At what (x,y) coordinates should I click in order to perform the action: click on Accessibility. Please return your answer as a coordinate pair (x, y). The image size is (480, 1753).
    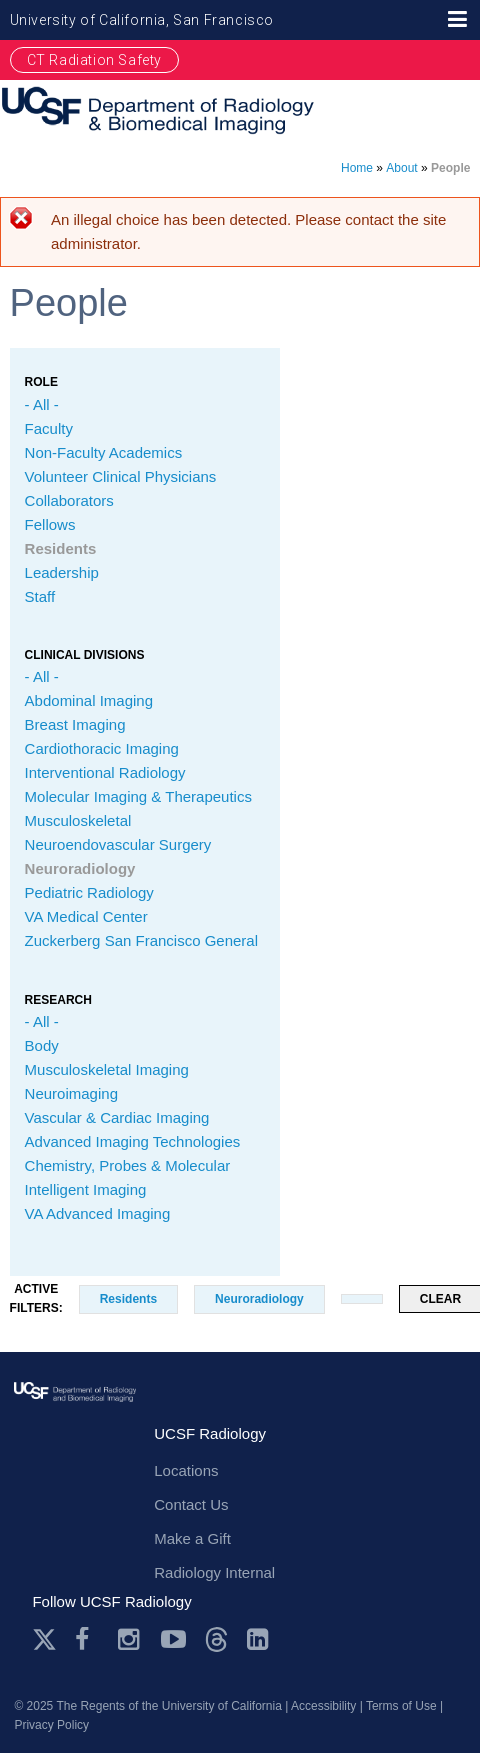
    Looking at the image, I should click on (323, 1706).